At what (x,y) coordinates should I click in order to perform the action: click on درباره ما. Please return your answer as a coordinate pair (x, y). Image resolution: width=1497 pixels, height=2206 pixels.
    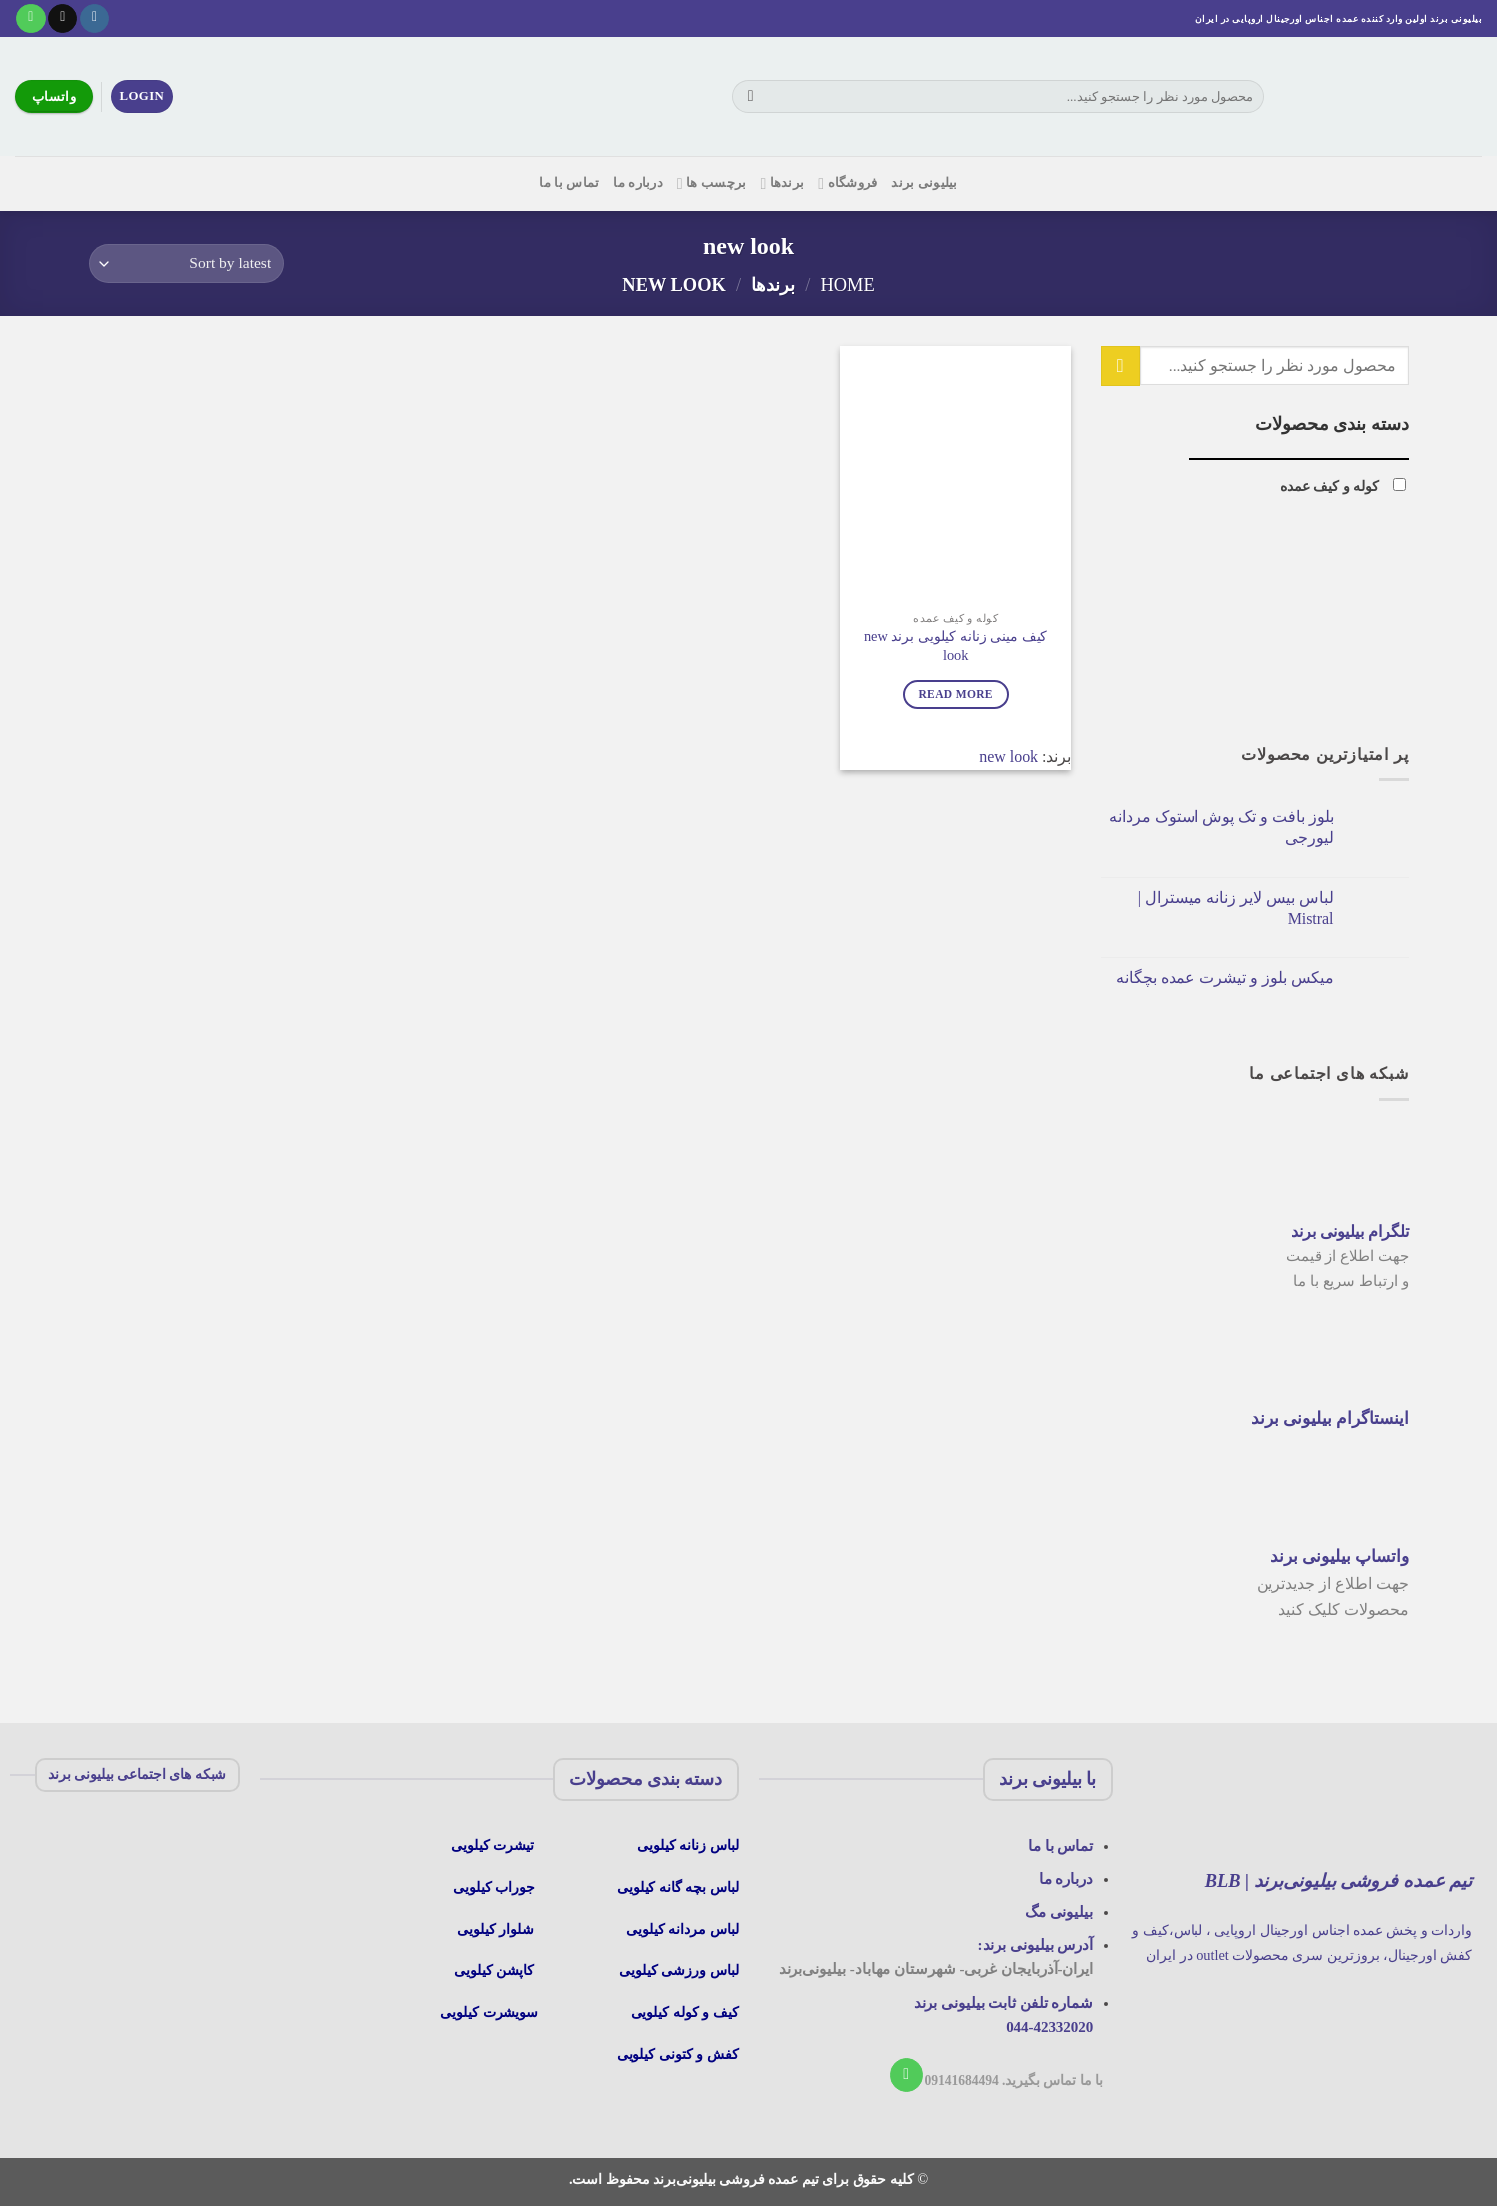
    Looking at the image, I should click on (638, 183).